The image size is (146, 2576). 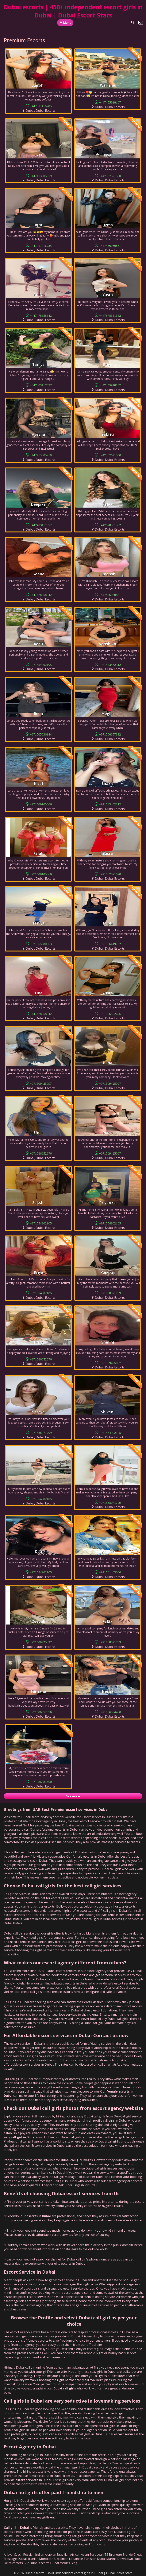 What do you see at coordinates (110, 245) in the screenshot?
I see `+447456080861` at bounding box center [110, 245].